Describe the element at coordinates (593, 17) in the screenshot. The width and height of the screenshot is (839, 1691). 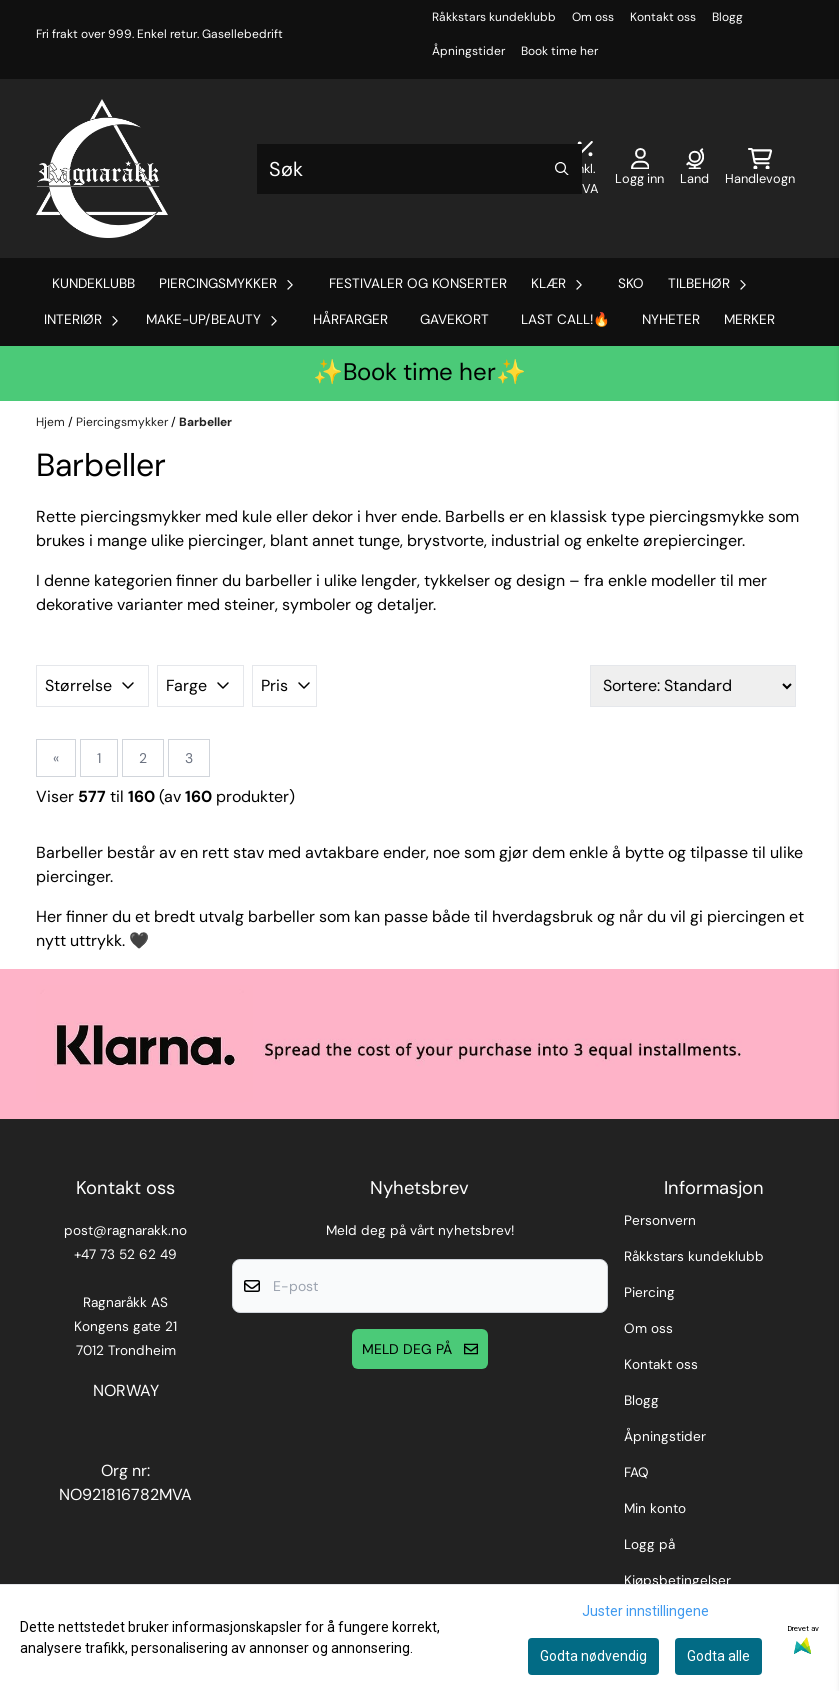
I see `Om oss` at that location.